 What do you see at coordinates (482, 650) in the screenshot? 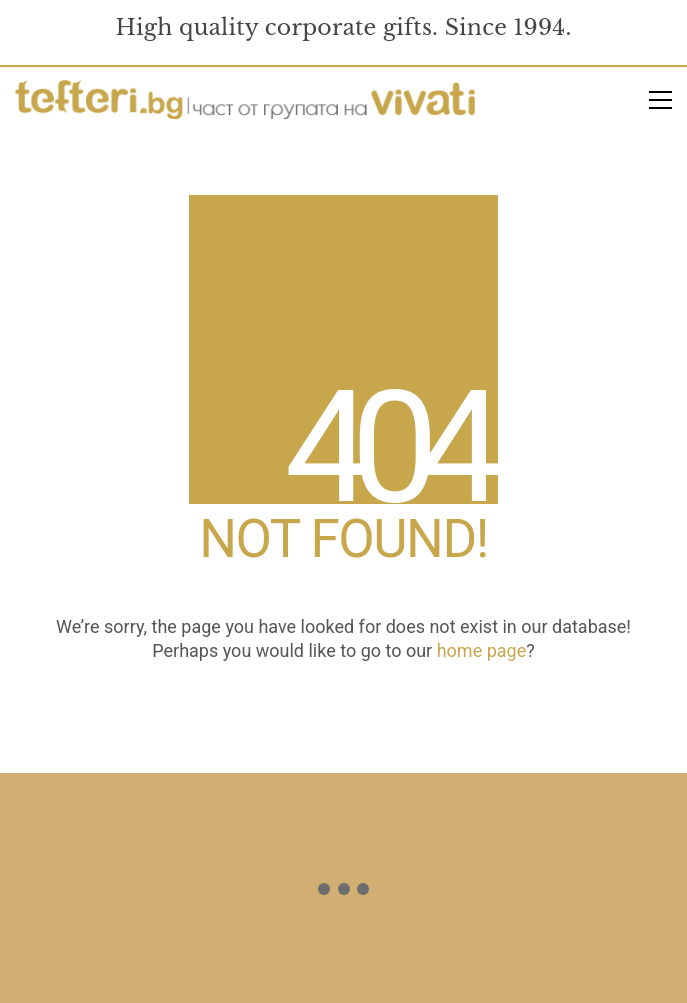
I see `home page` at bounding box center [482, 650].